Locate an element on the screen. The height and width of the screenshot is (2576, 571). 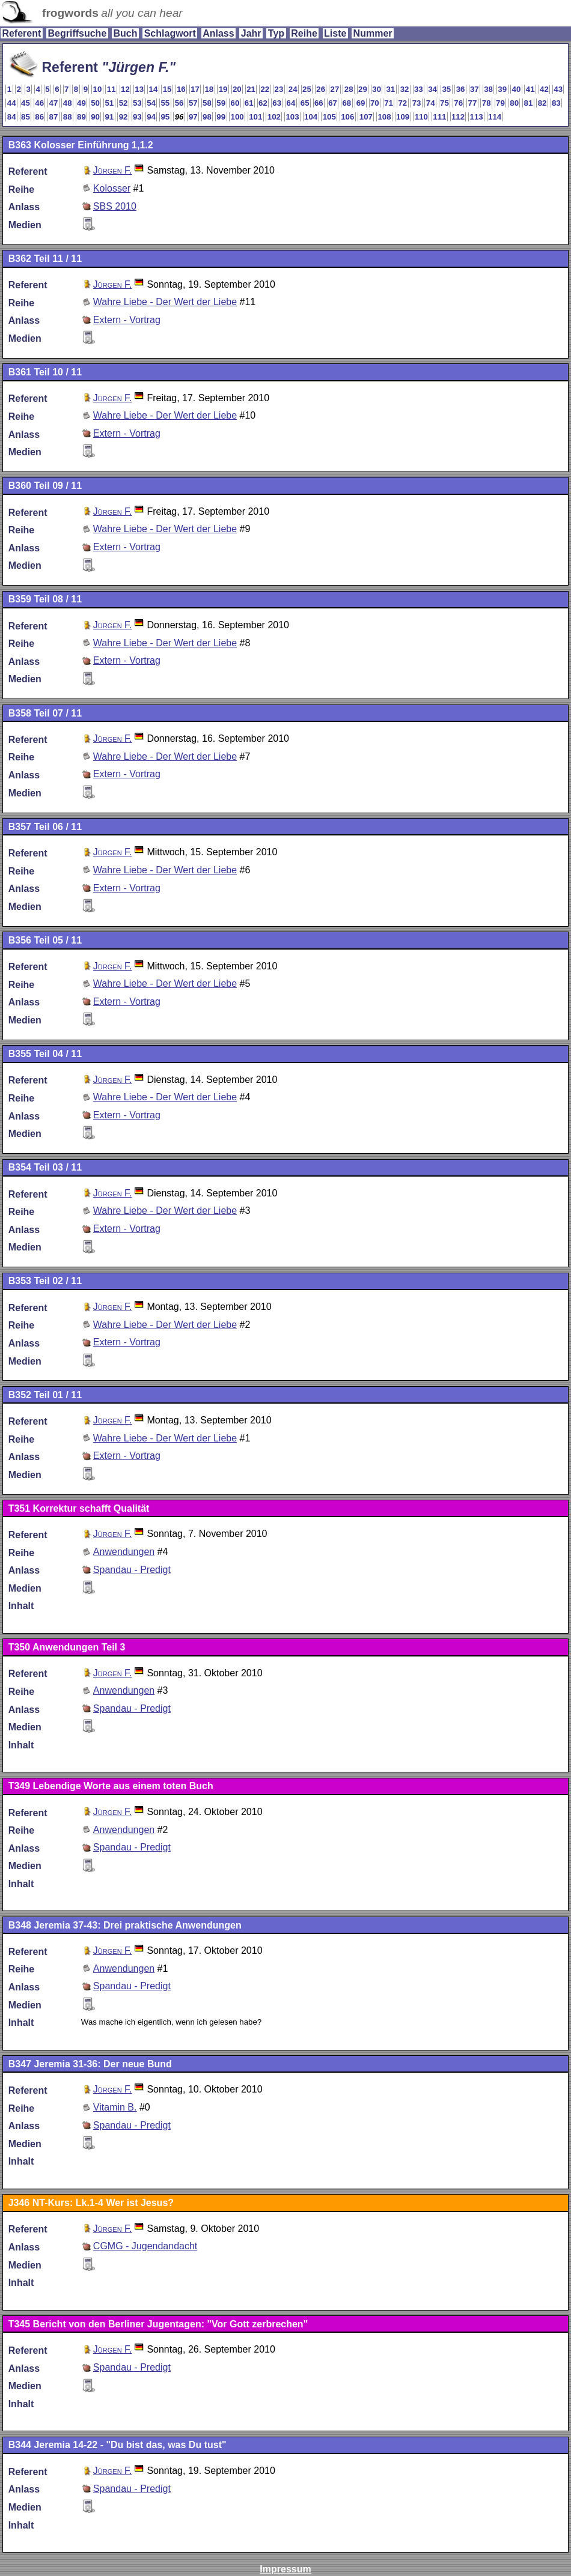
68 is located at coordinates (346, 103).